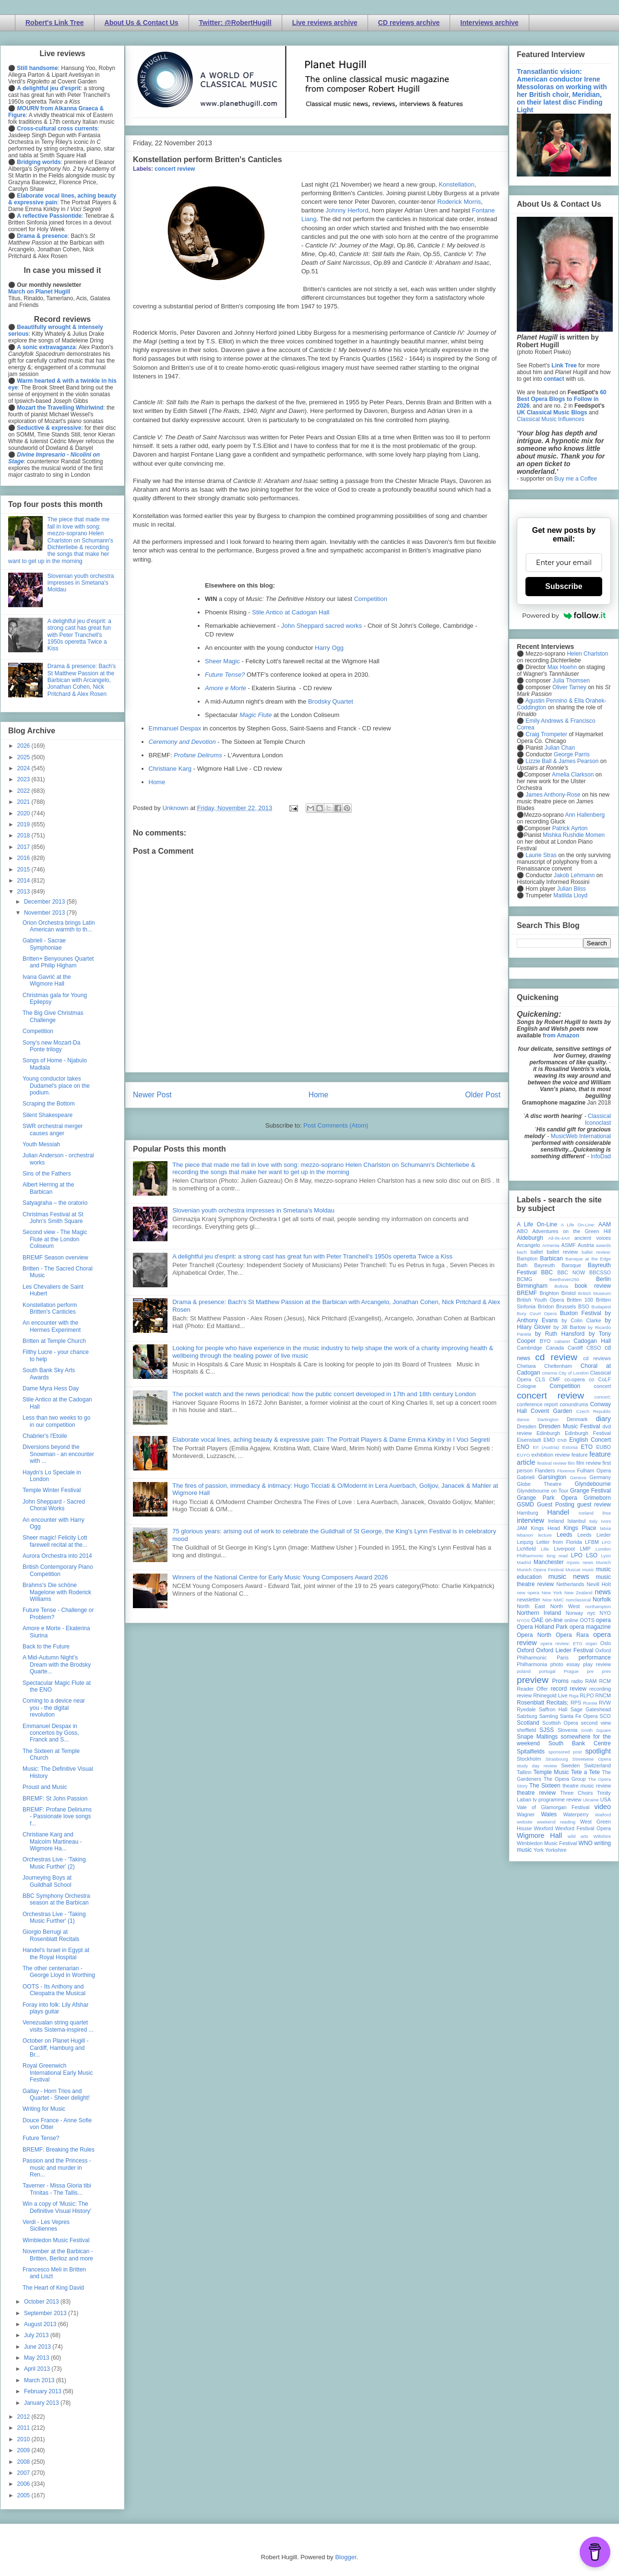 This screenshot has width=619, height=2576. I want to click on Armenia, so click(550, 1245).